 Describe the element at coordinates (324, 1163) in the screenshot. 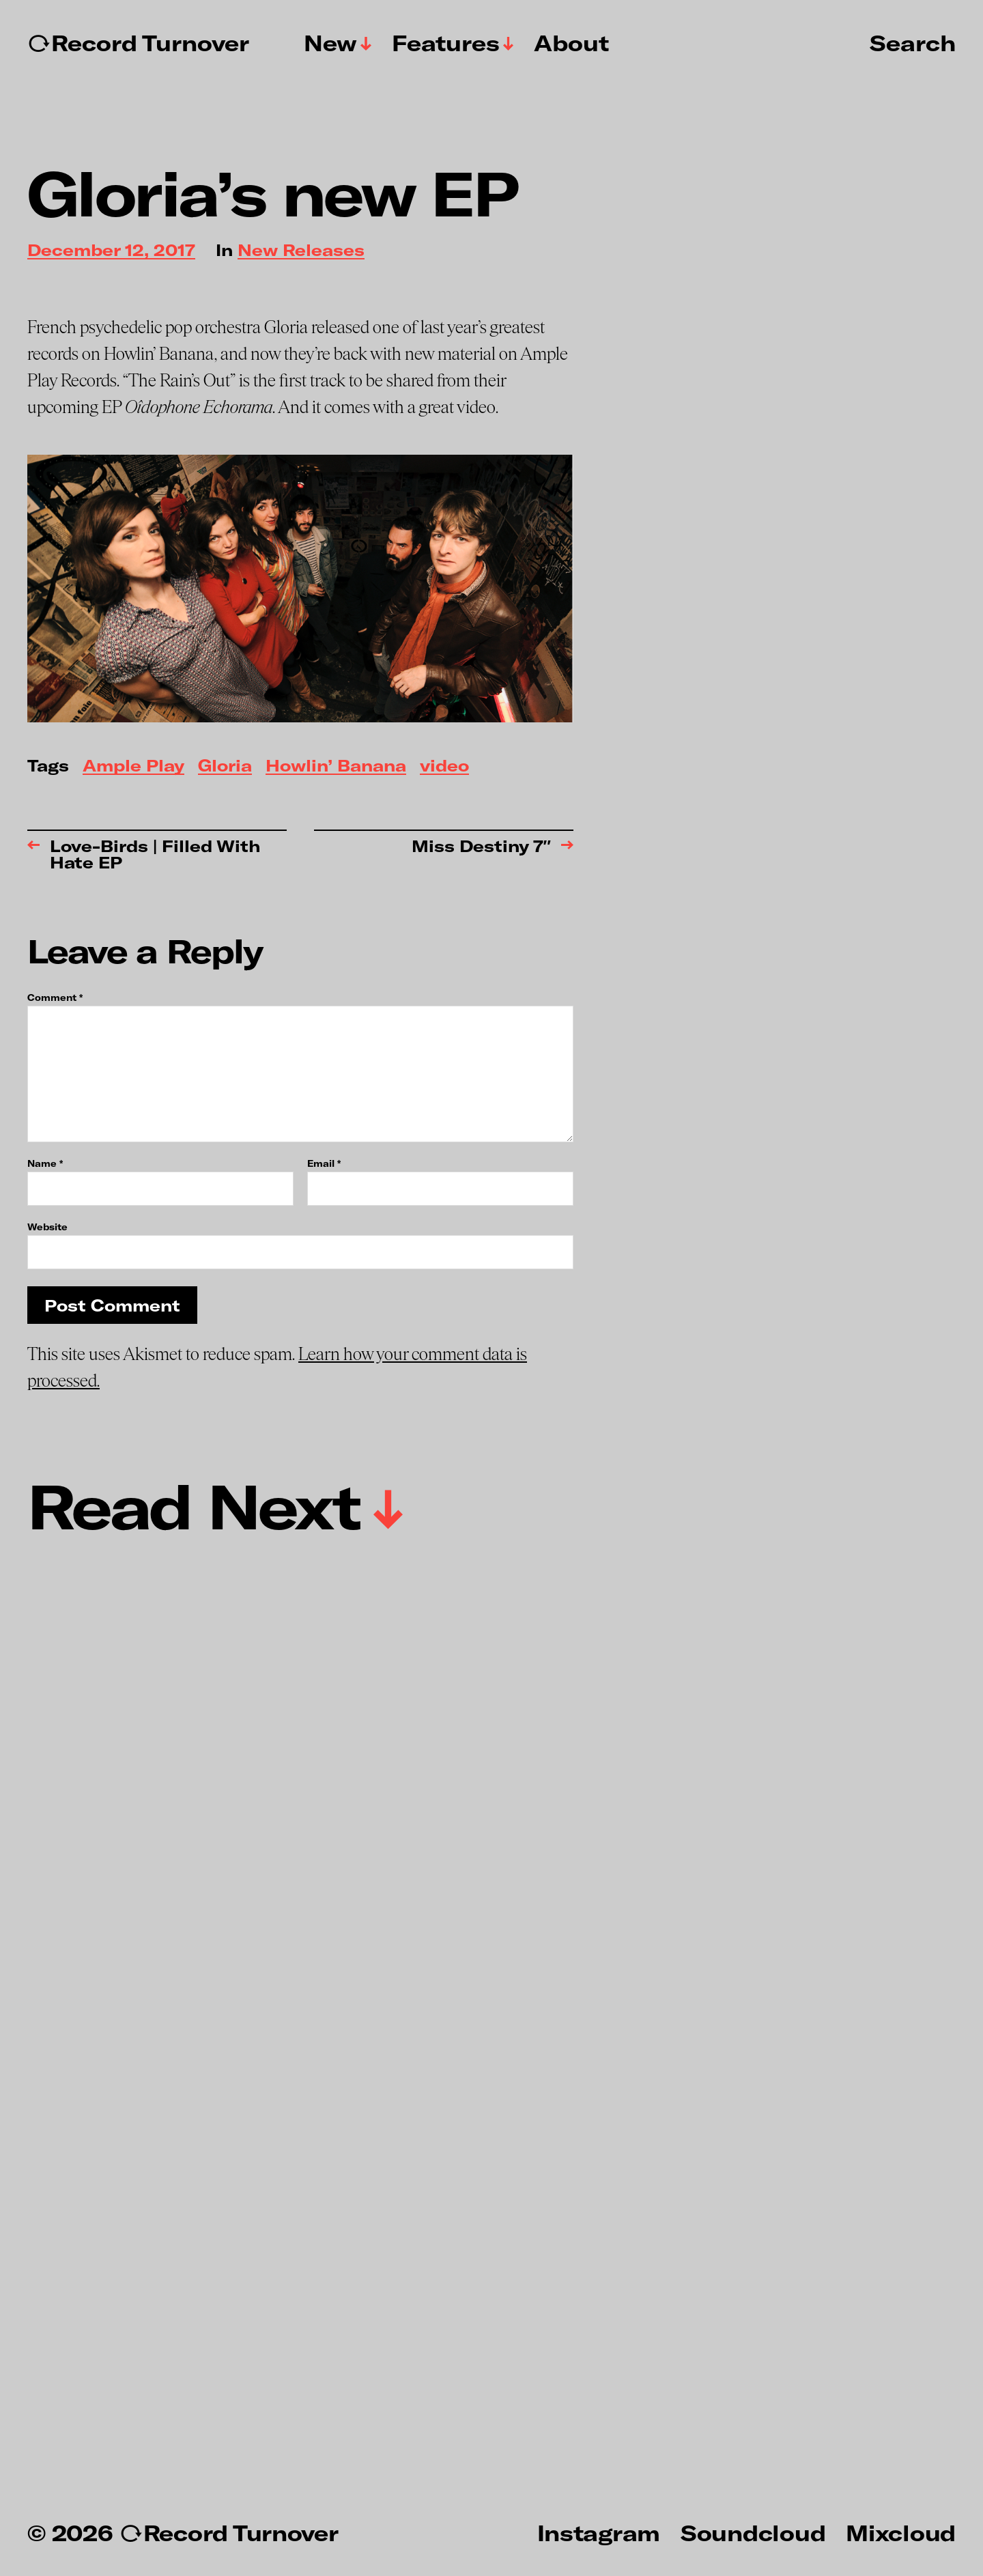

I see `Email` at that location.